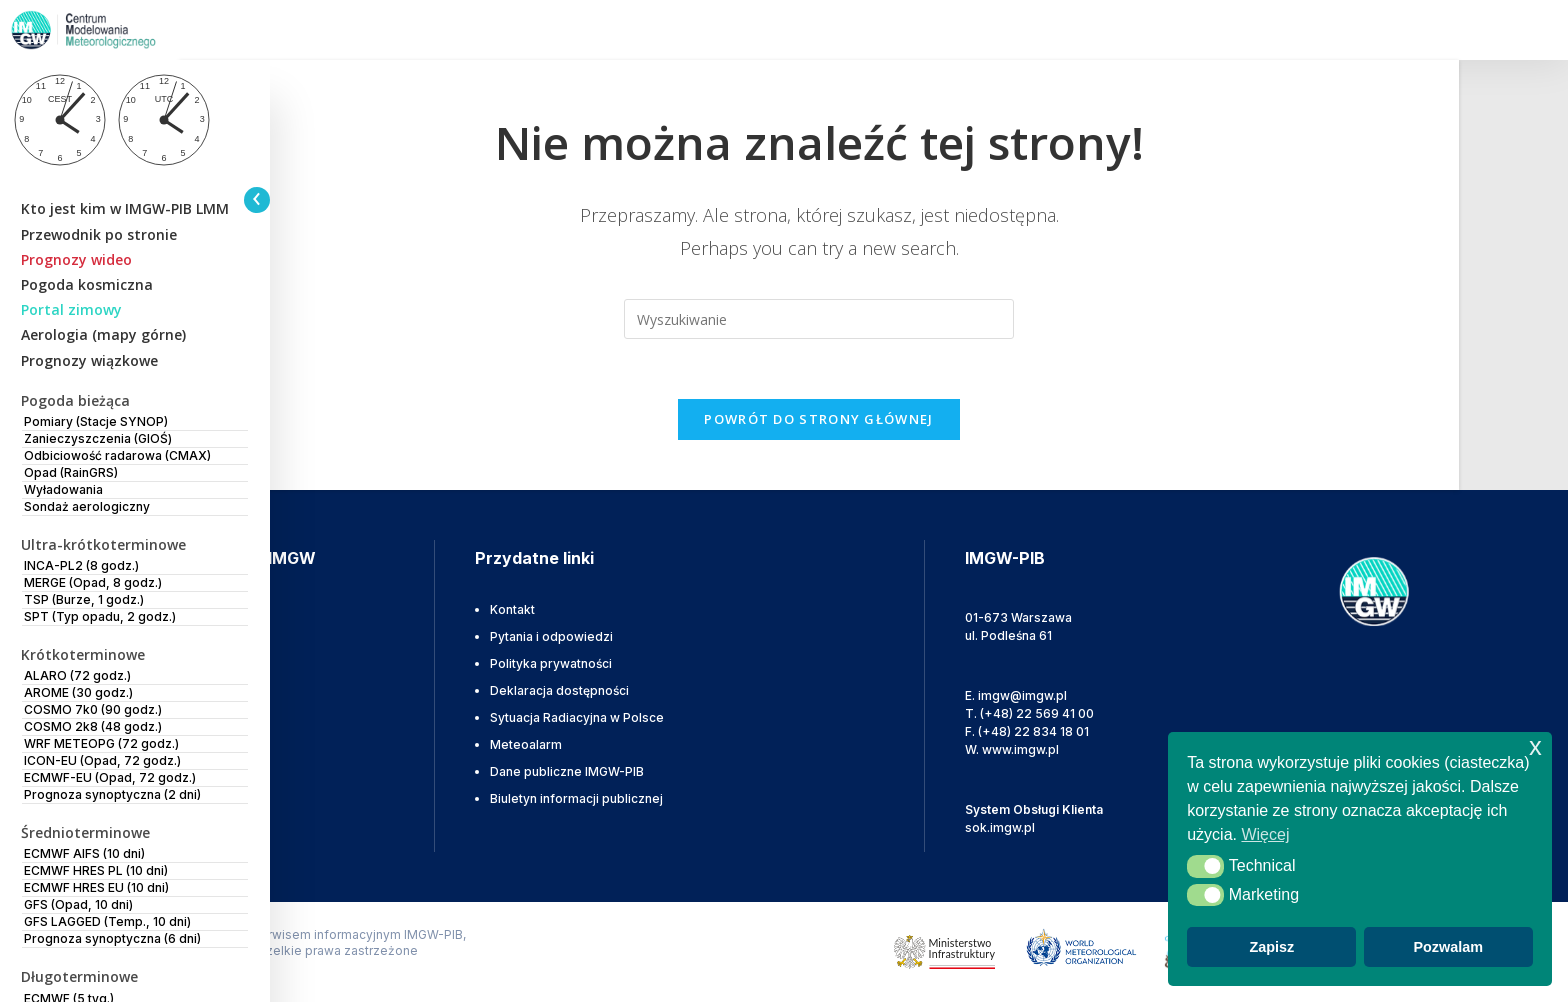  What do you see at coordinates (87, 506) in the screenshot?
I see `Sondaż aerologiczny` at bounding box center [87, 506].